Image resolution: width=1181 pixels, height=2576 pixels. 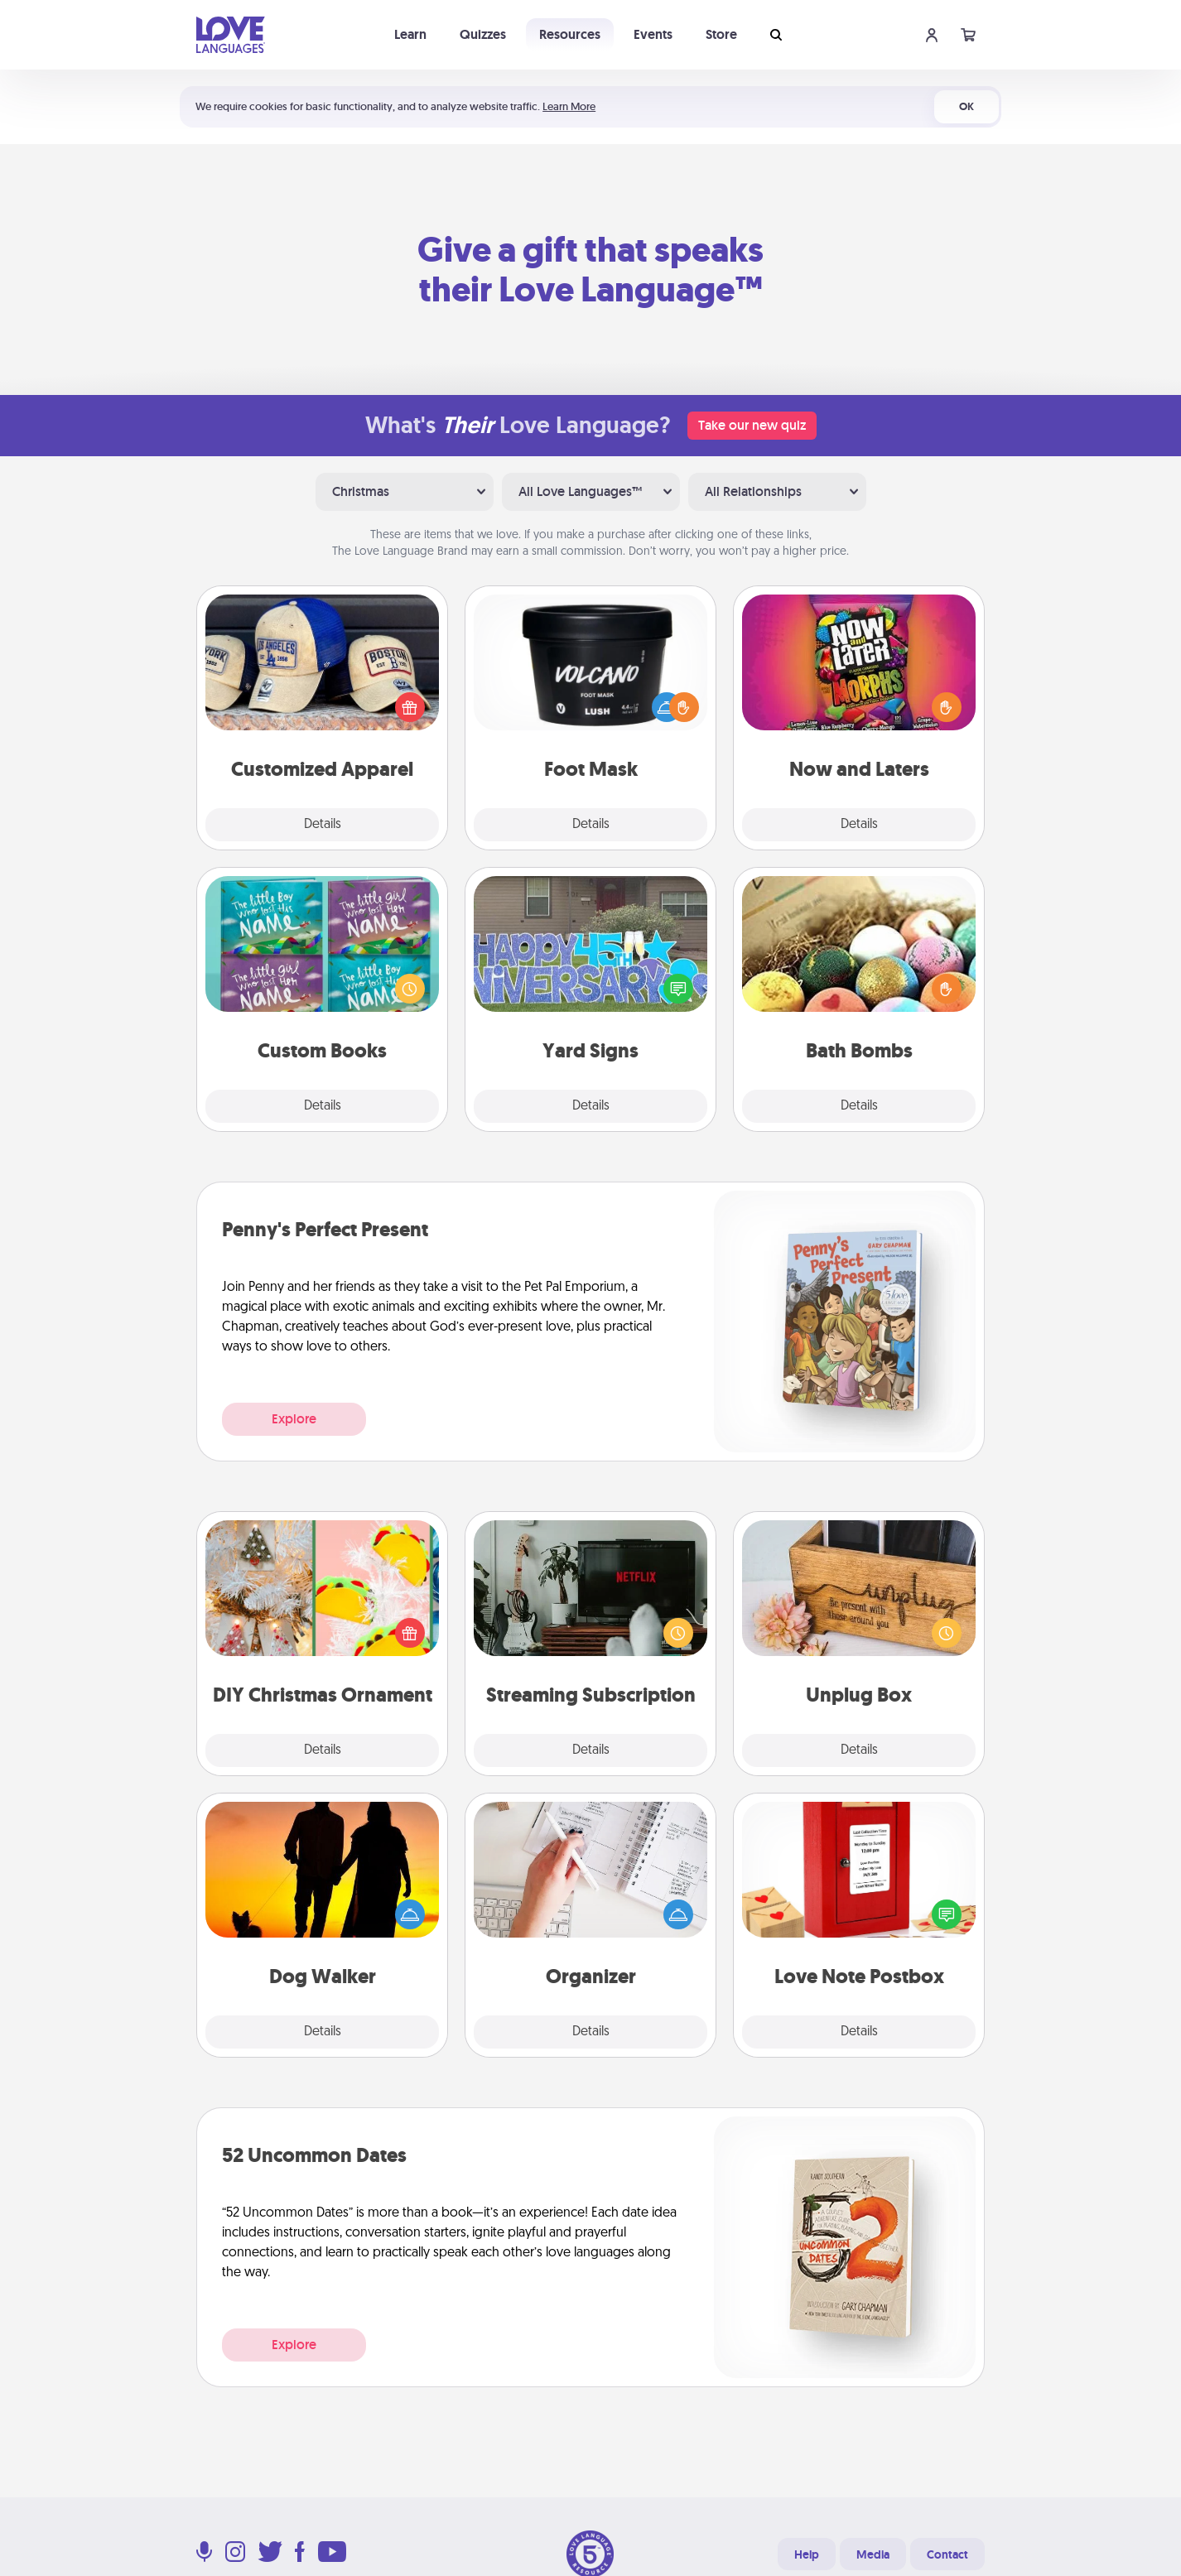 I want to click on Quizzes, so click(x=483, y=34).